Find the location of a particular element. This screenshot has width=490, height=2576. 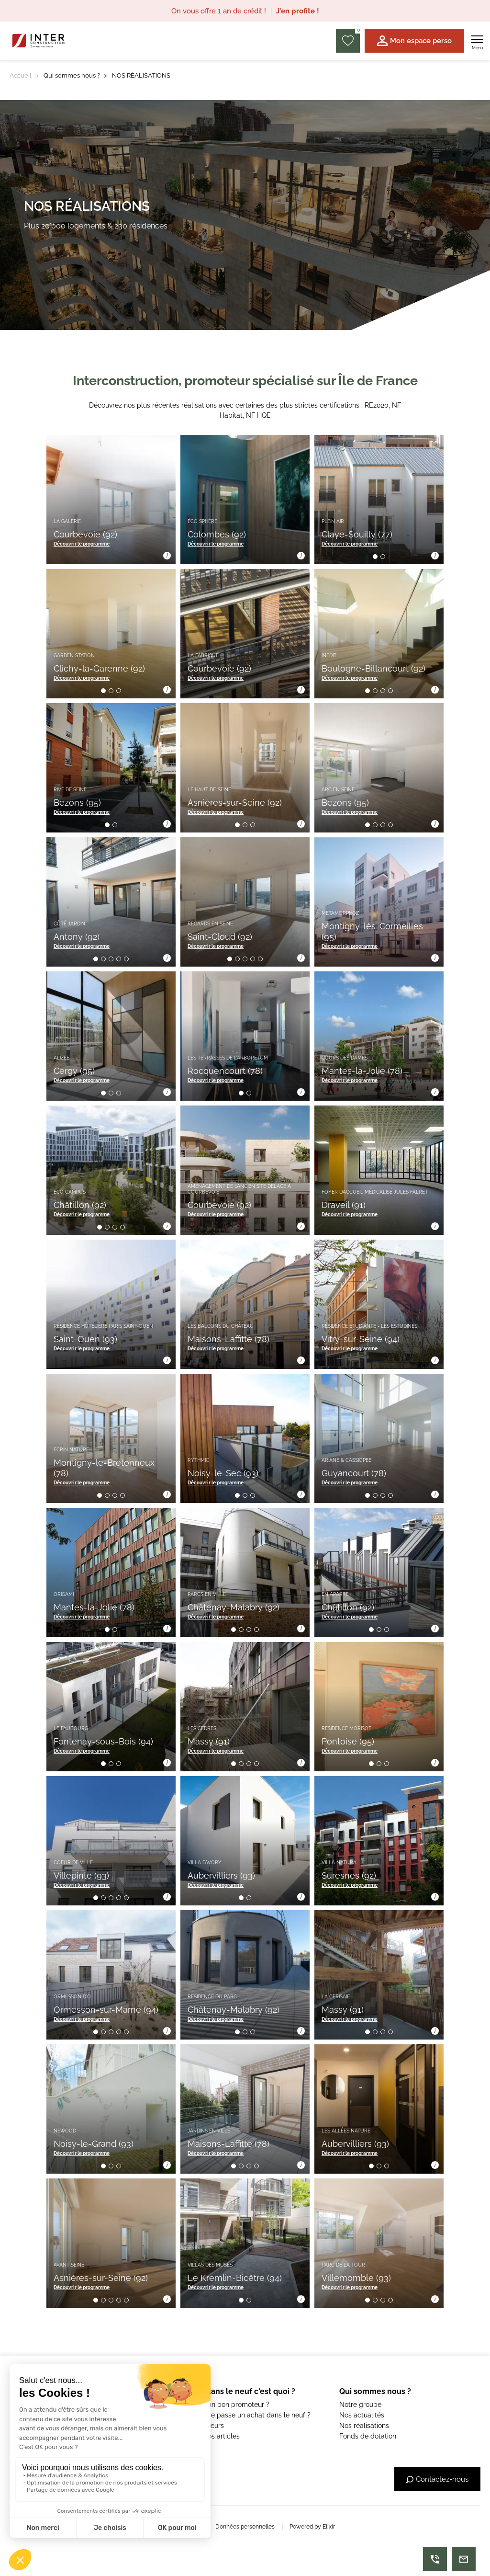

Notre groupe is located at coordinates (360, 2404).